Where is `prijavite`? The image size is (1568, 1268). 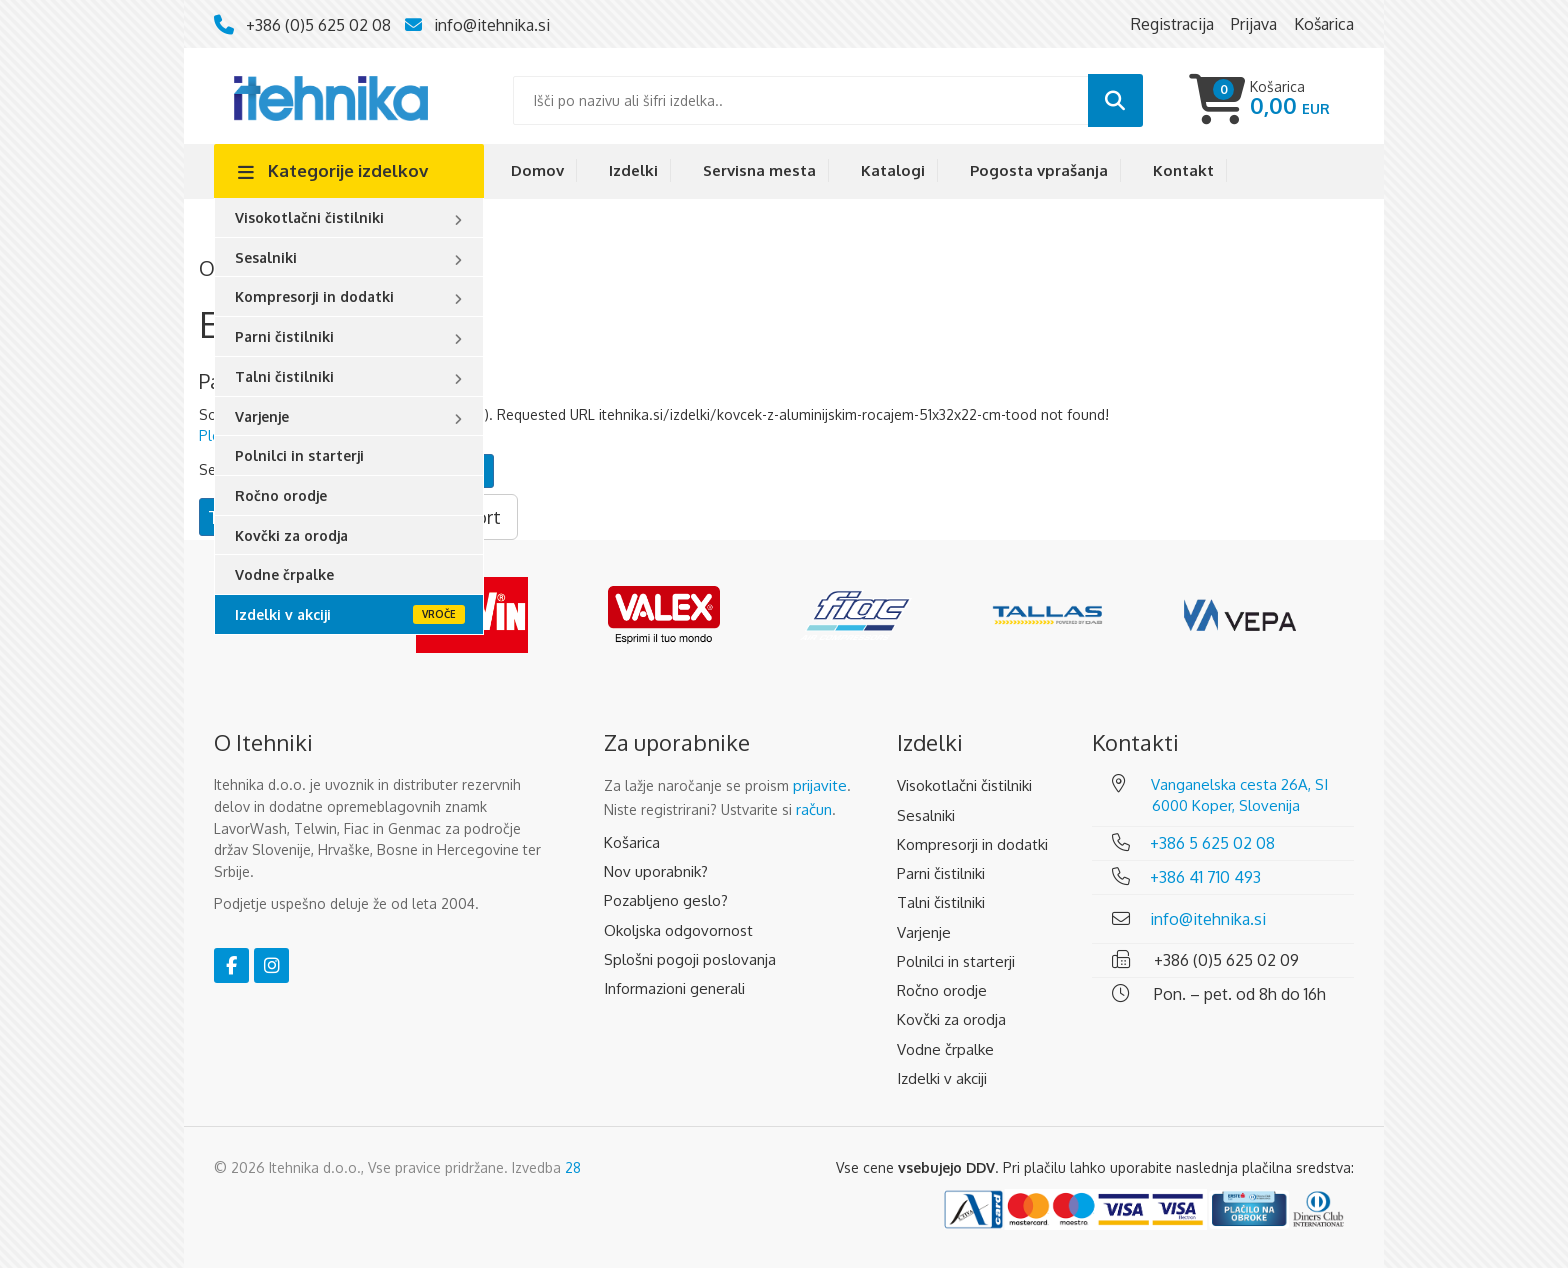
prijavite is located at coordinates (820, 785).